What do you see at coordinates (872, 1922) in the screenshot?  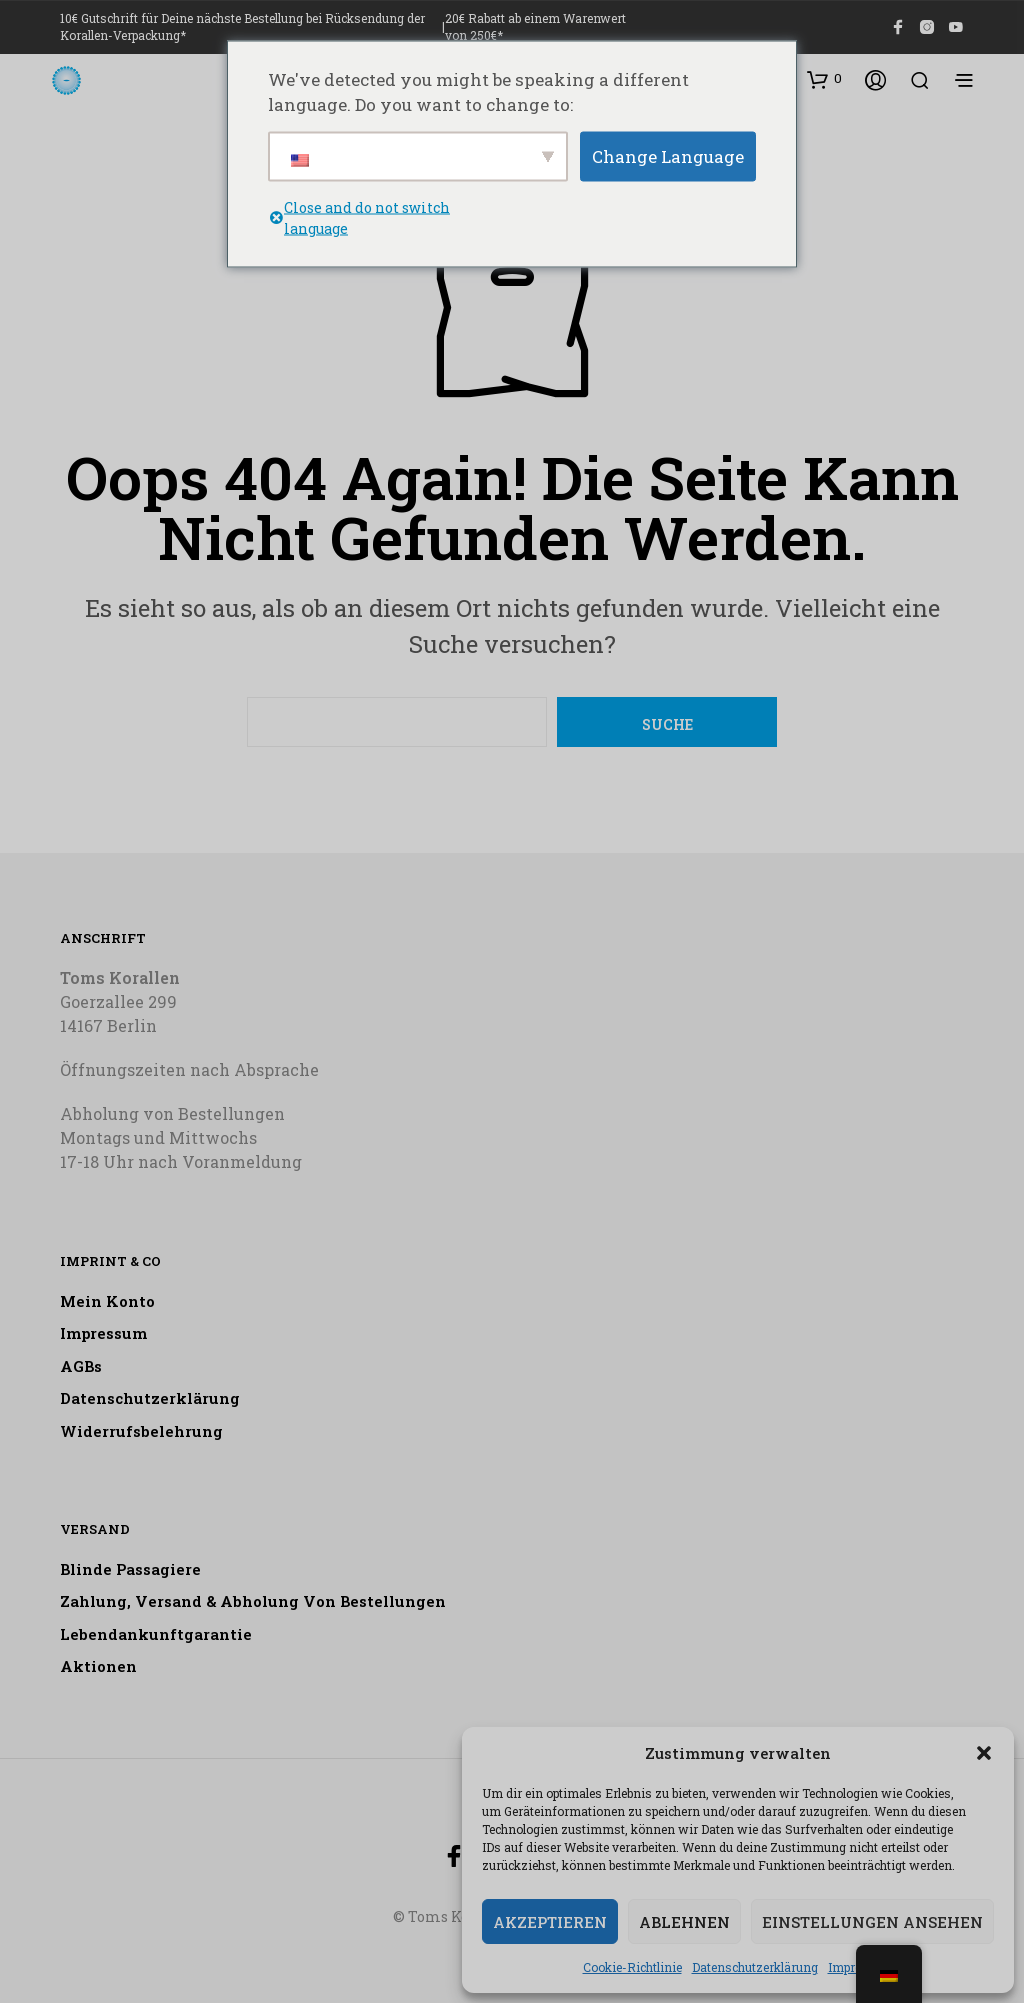 I see `Einstellungen ansehen` at bounding box center [872, 1922].